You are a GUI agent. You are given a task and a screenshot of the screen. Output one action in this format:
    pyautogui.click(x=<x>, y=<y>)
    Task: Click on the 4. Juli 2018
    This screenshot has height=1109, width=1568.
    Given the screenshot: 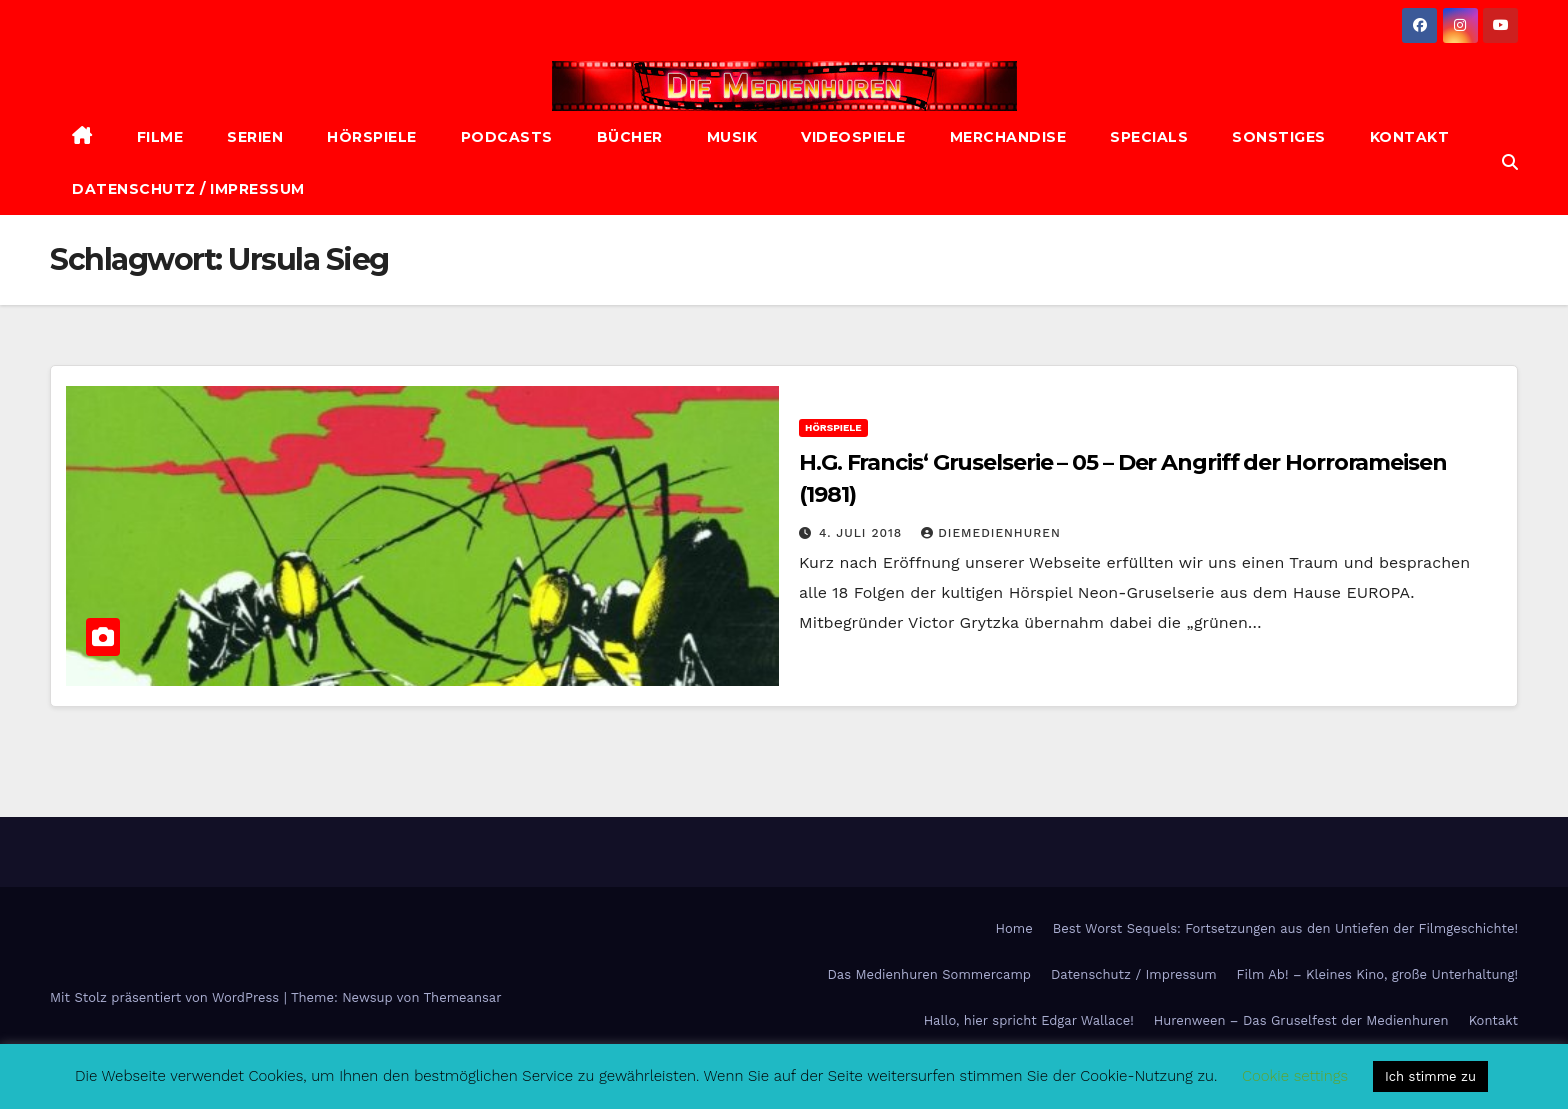 What is the action you would take?
    pyautogui.click(x=863, y=533)
    